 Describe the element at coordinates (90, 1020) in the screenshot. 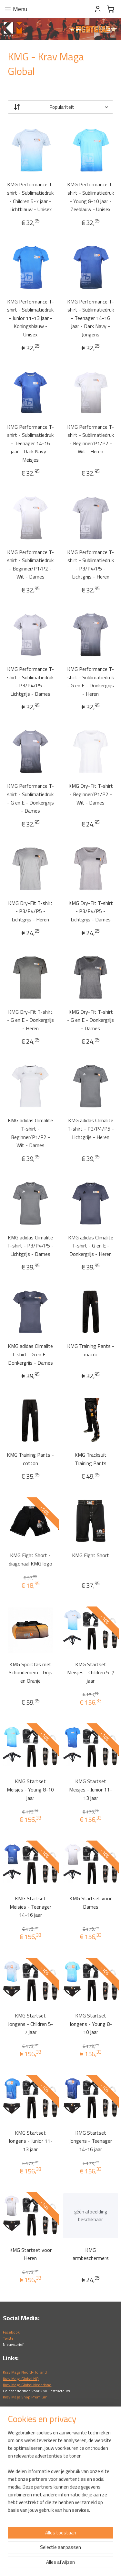

I see `KMG Dry-Fit T-shirt - G en E - Donkergrijs - Dames` at that location.